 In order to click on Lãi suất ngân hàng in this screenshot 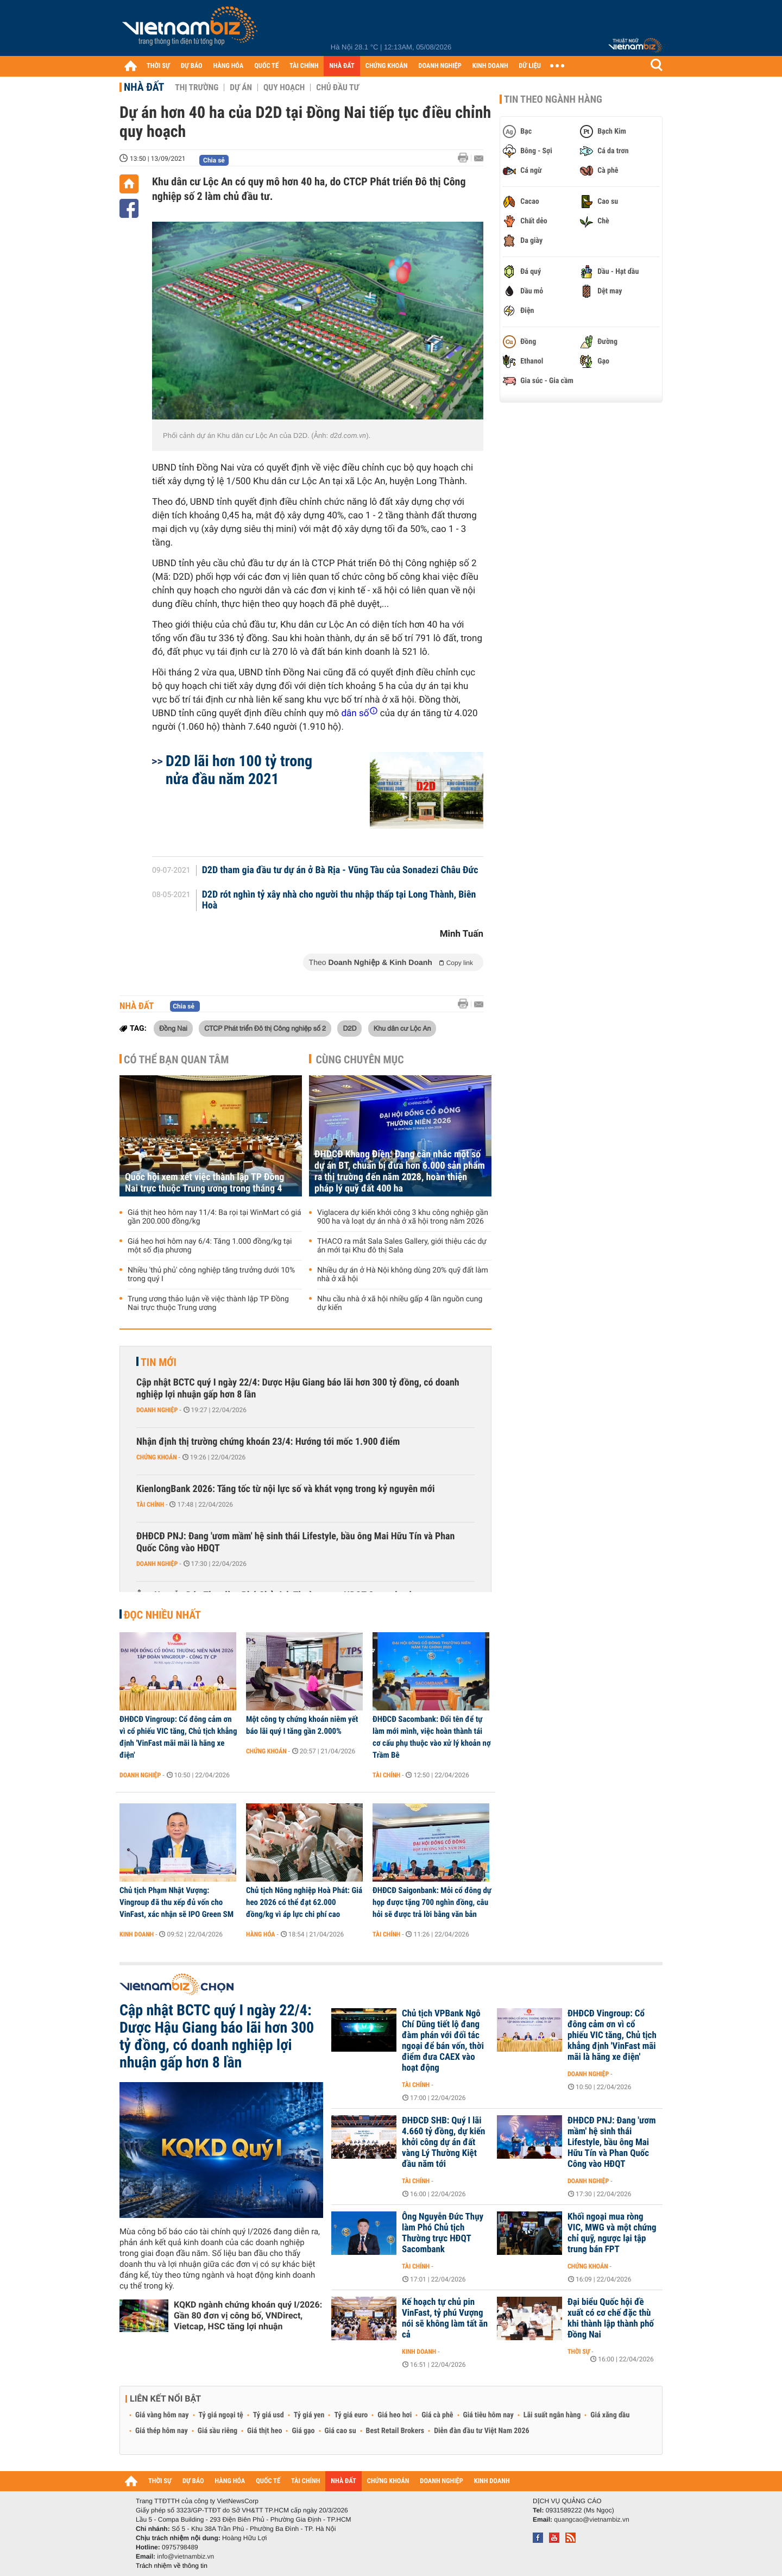, I will do `click(552, 2415)`.